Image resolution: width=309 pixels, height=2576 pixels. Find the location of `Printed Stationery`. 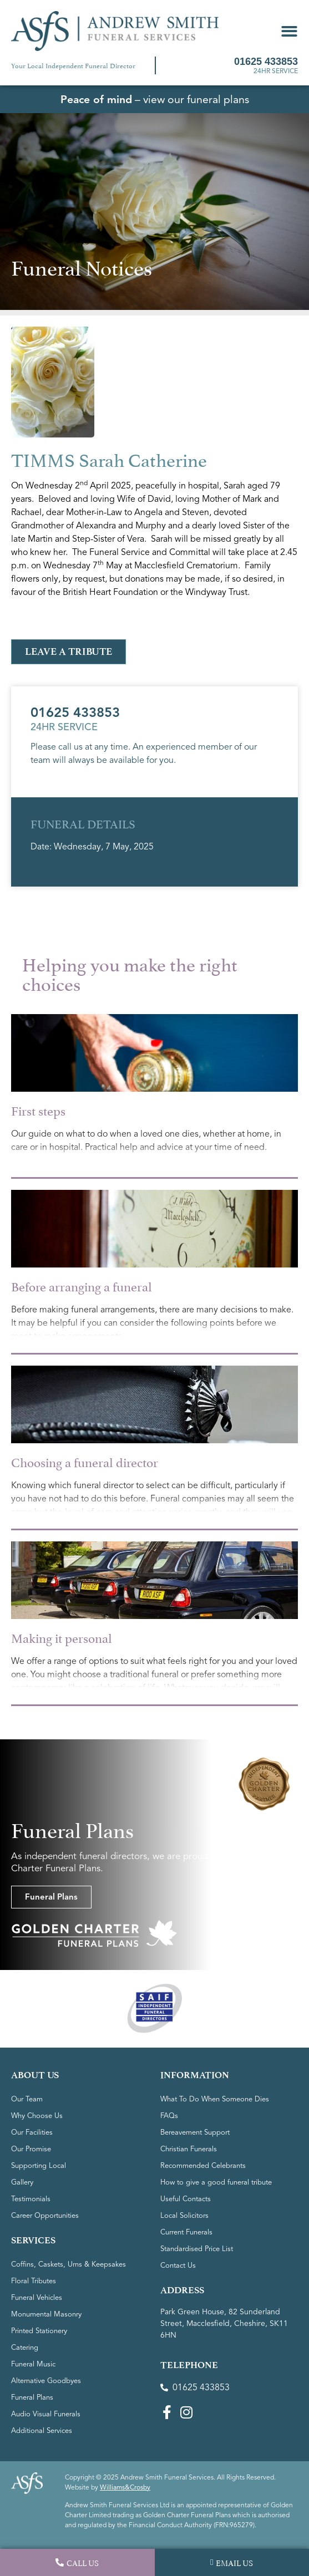

Printed Stationery is located at coordinates (39, 2330).